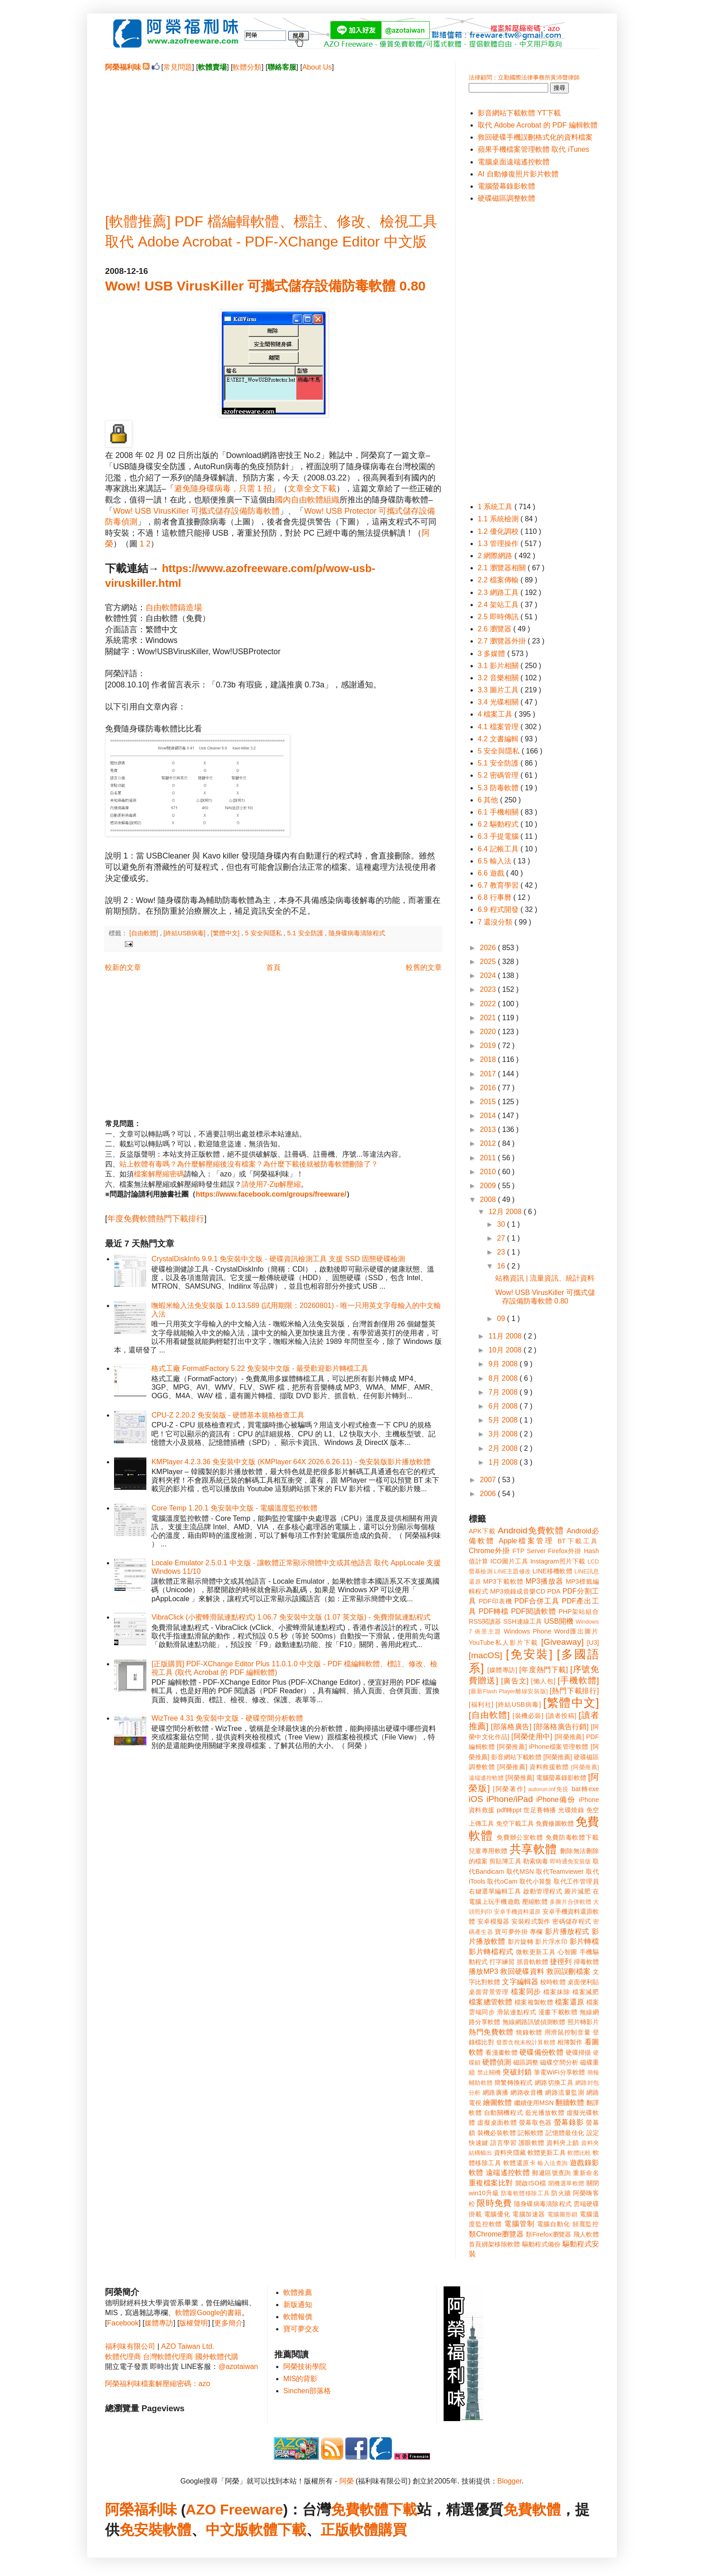 Image resolution: width=704 pixels, height=2576 pixels. I want to click on 3 多媒體, so click(492, 653).